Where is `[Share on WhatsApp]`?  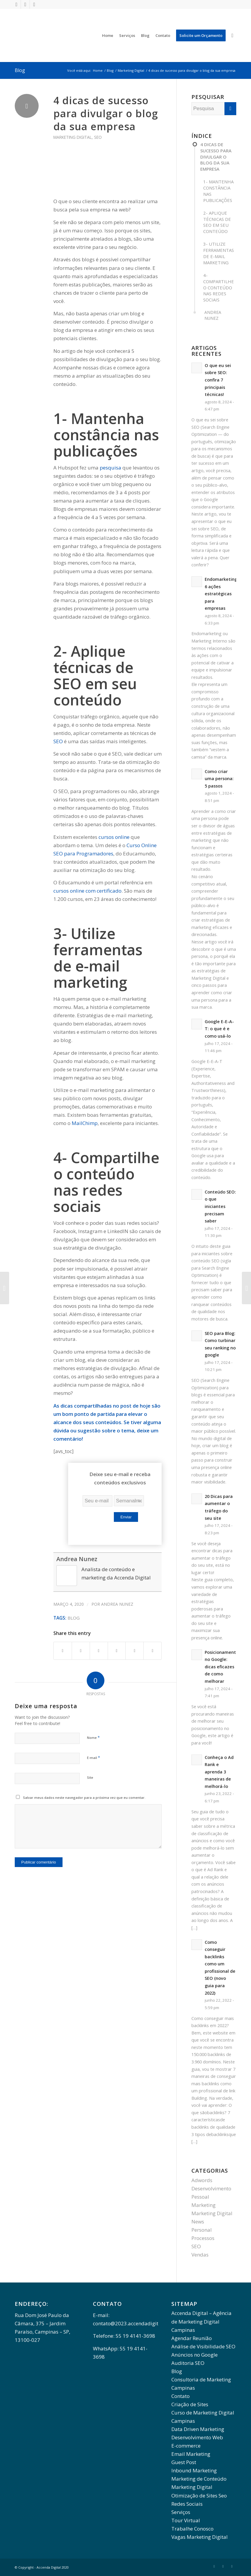
[Share on WhatsApp] is located at coordinates (117, 1650).